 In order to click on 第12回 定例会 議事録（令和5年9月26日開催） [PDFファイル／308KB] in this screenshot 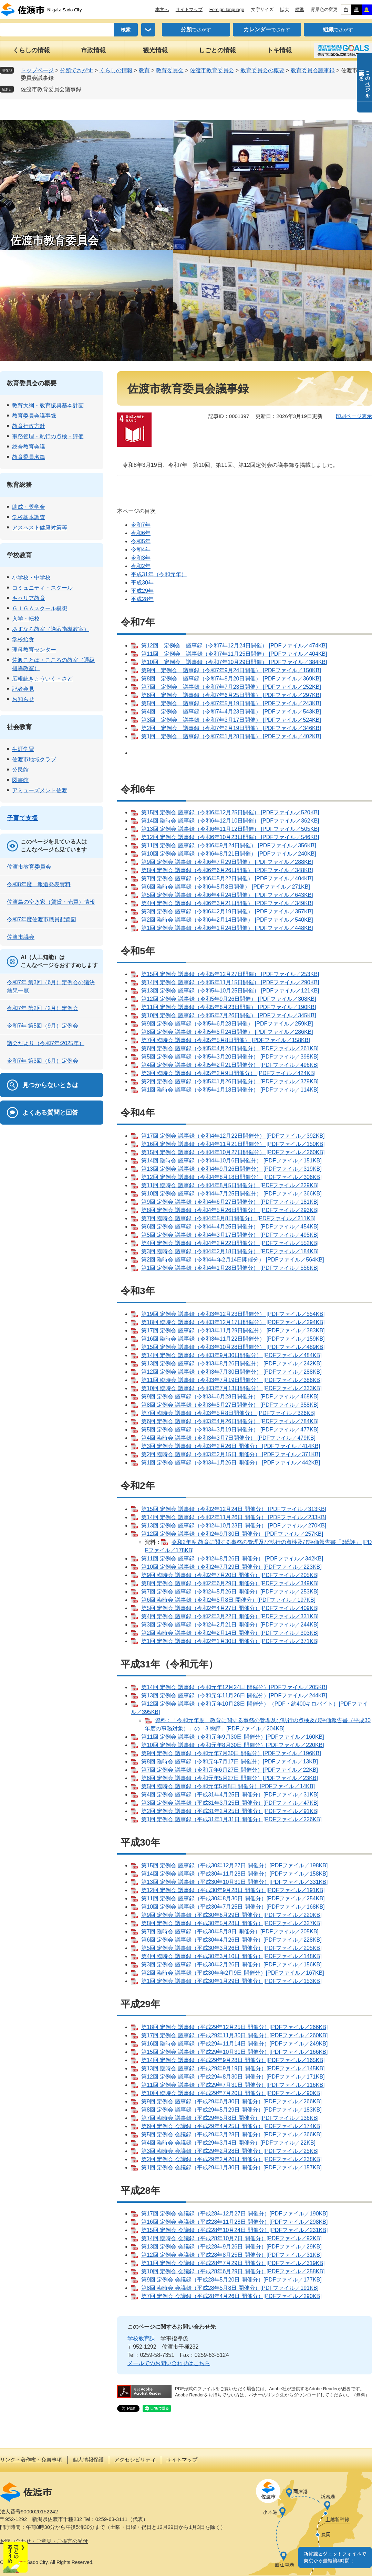, I will do `click(228, 999)`.